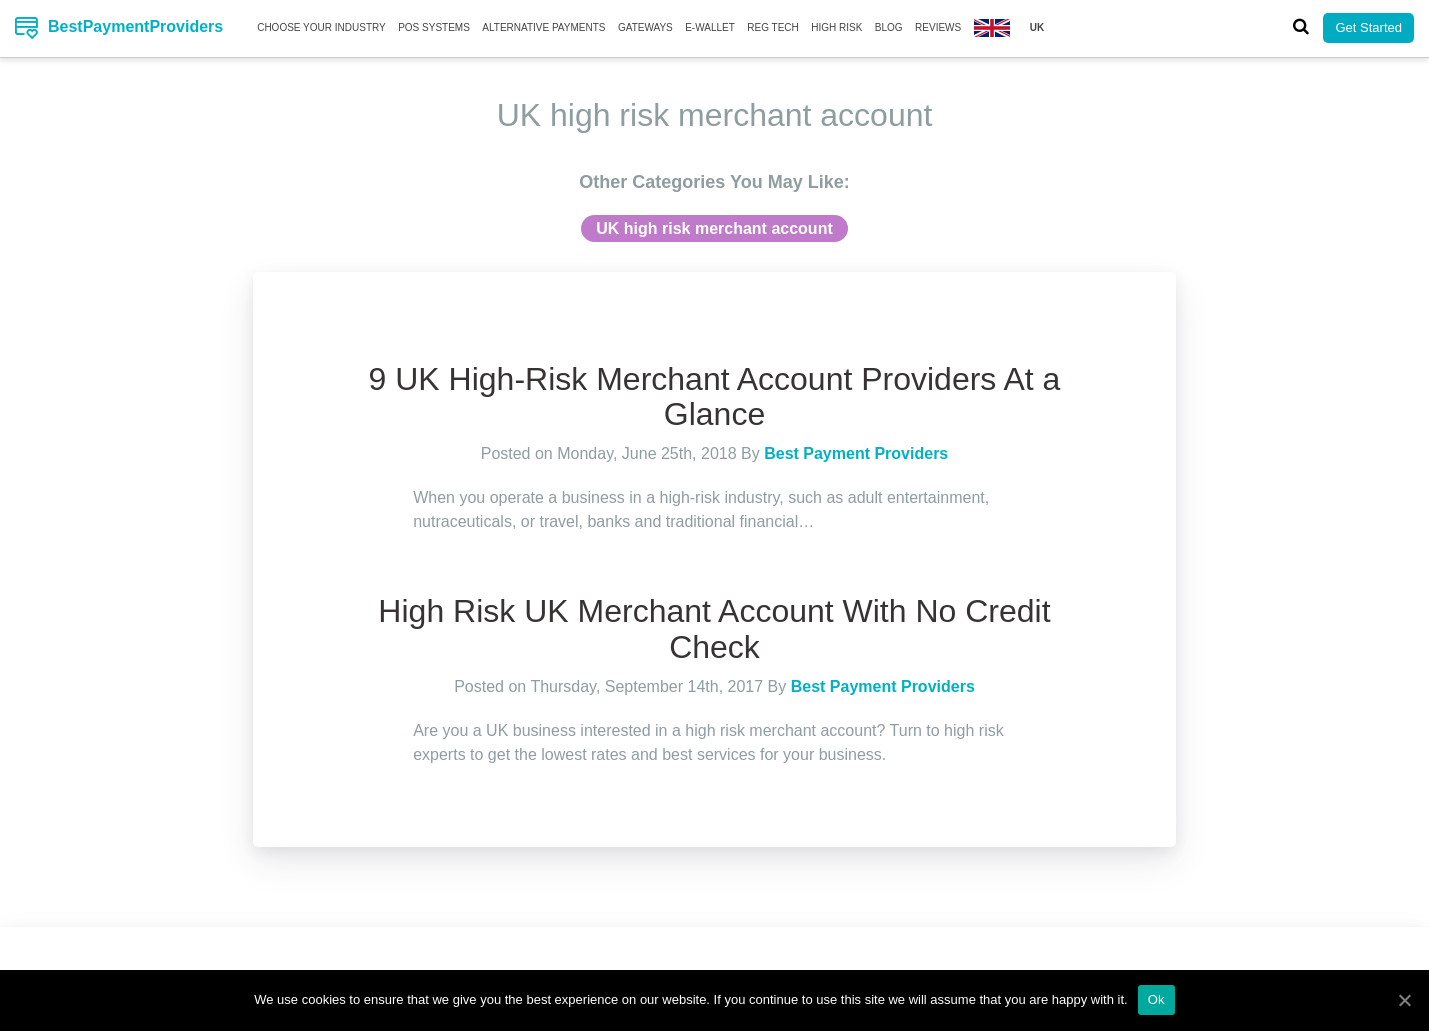 This screenshot has width=1429, height=1031. What do you see at coordinates (434, 27) in the screenshot?
I see `Pos Systems` at bounding box center [434, 27].